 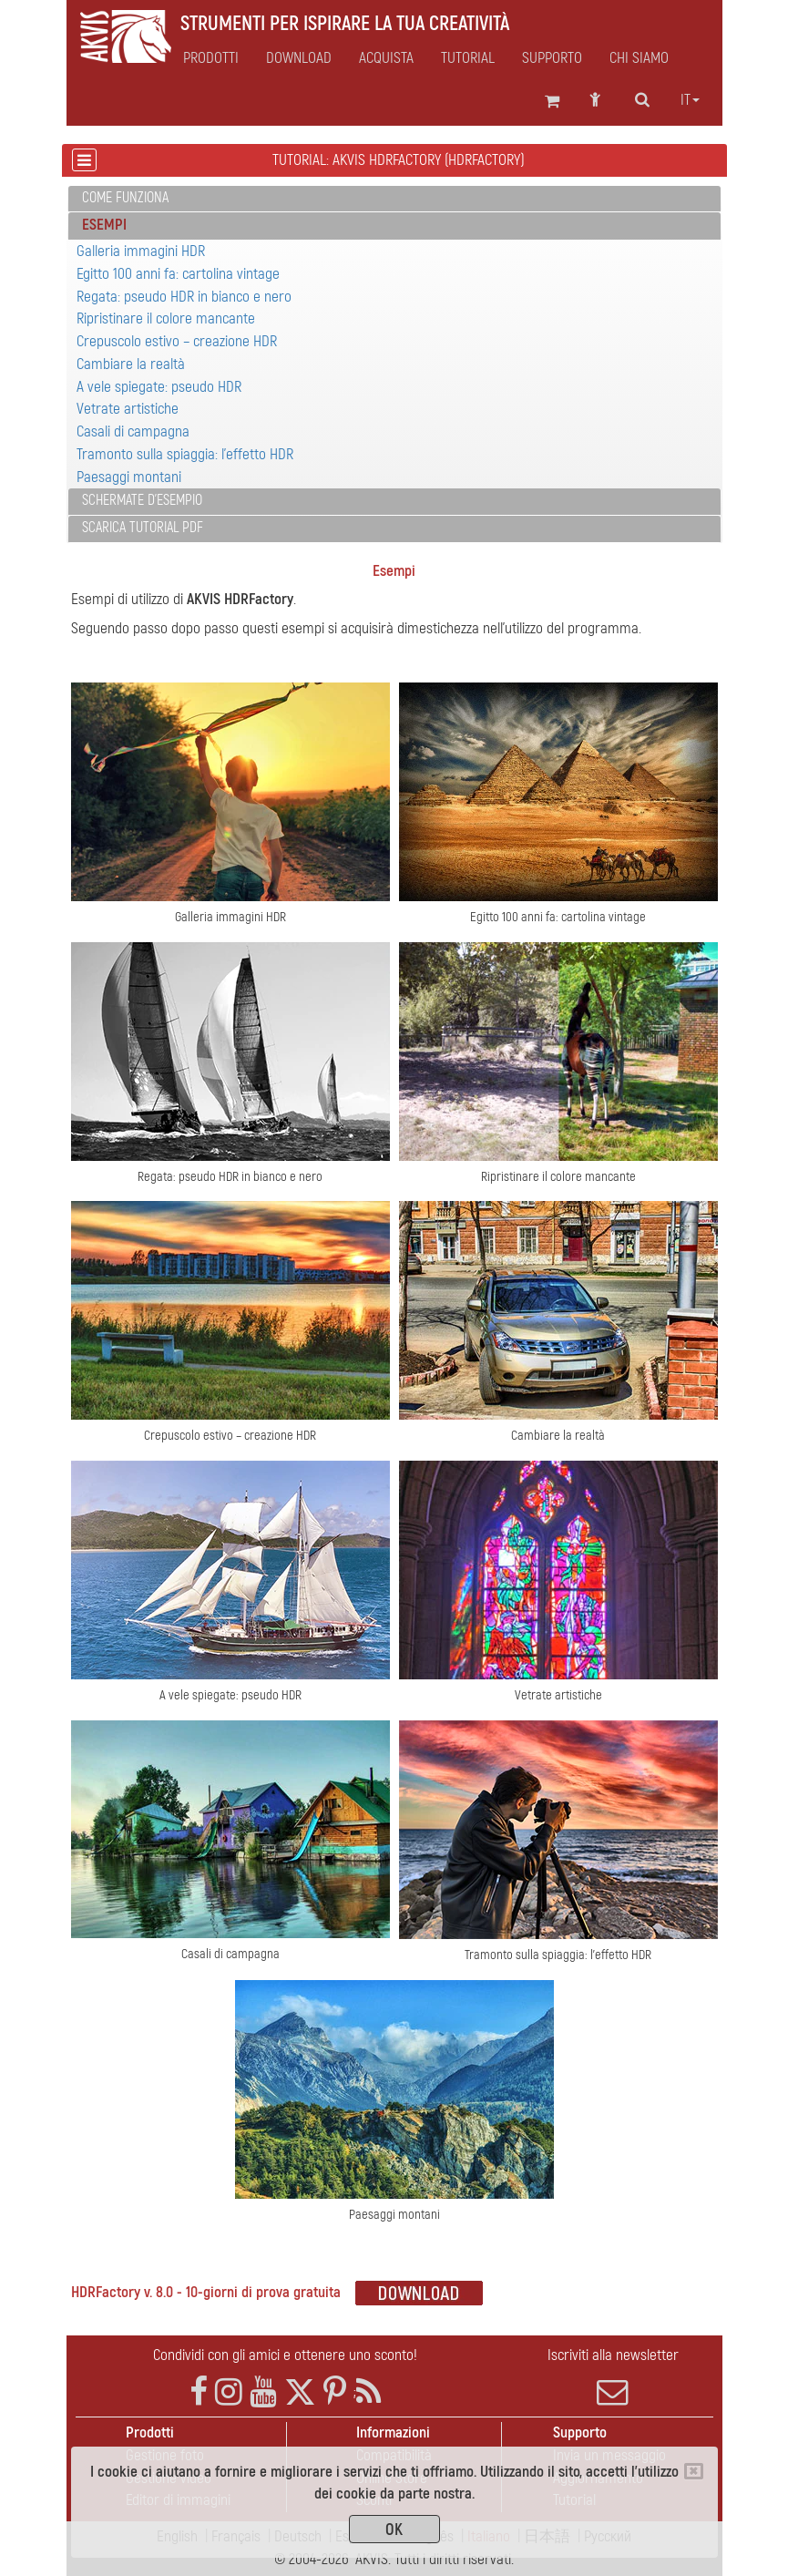 What do you see at coordinates (552, 58) in the screenshot?
I see `Supporto [button]` at bounding box center [552, 58].